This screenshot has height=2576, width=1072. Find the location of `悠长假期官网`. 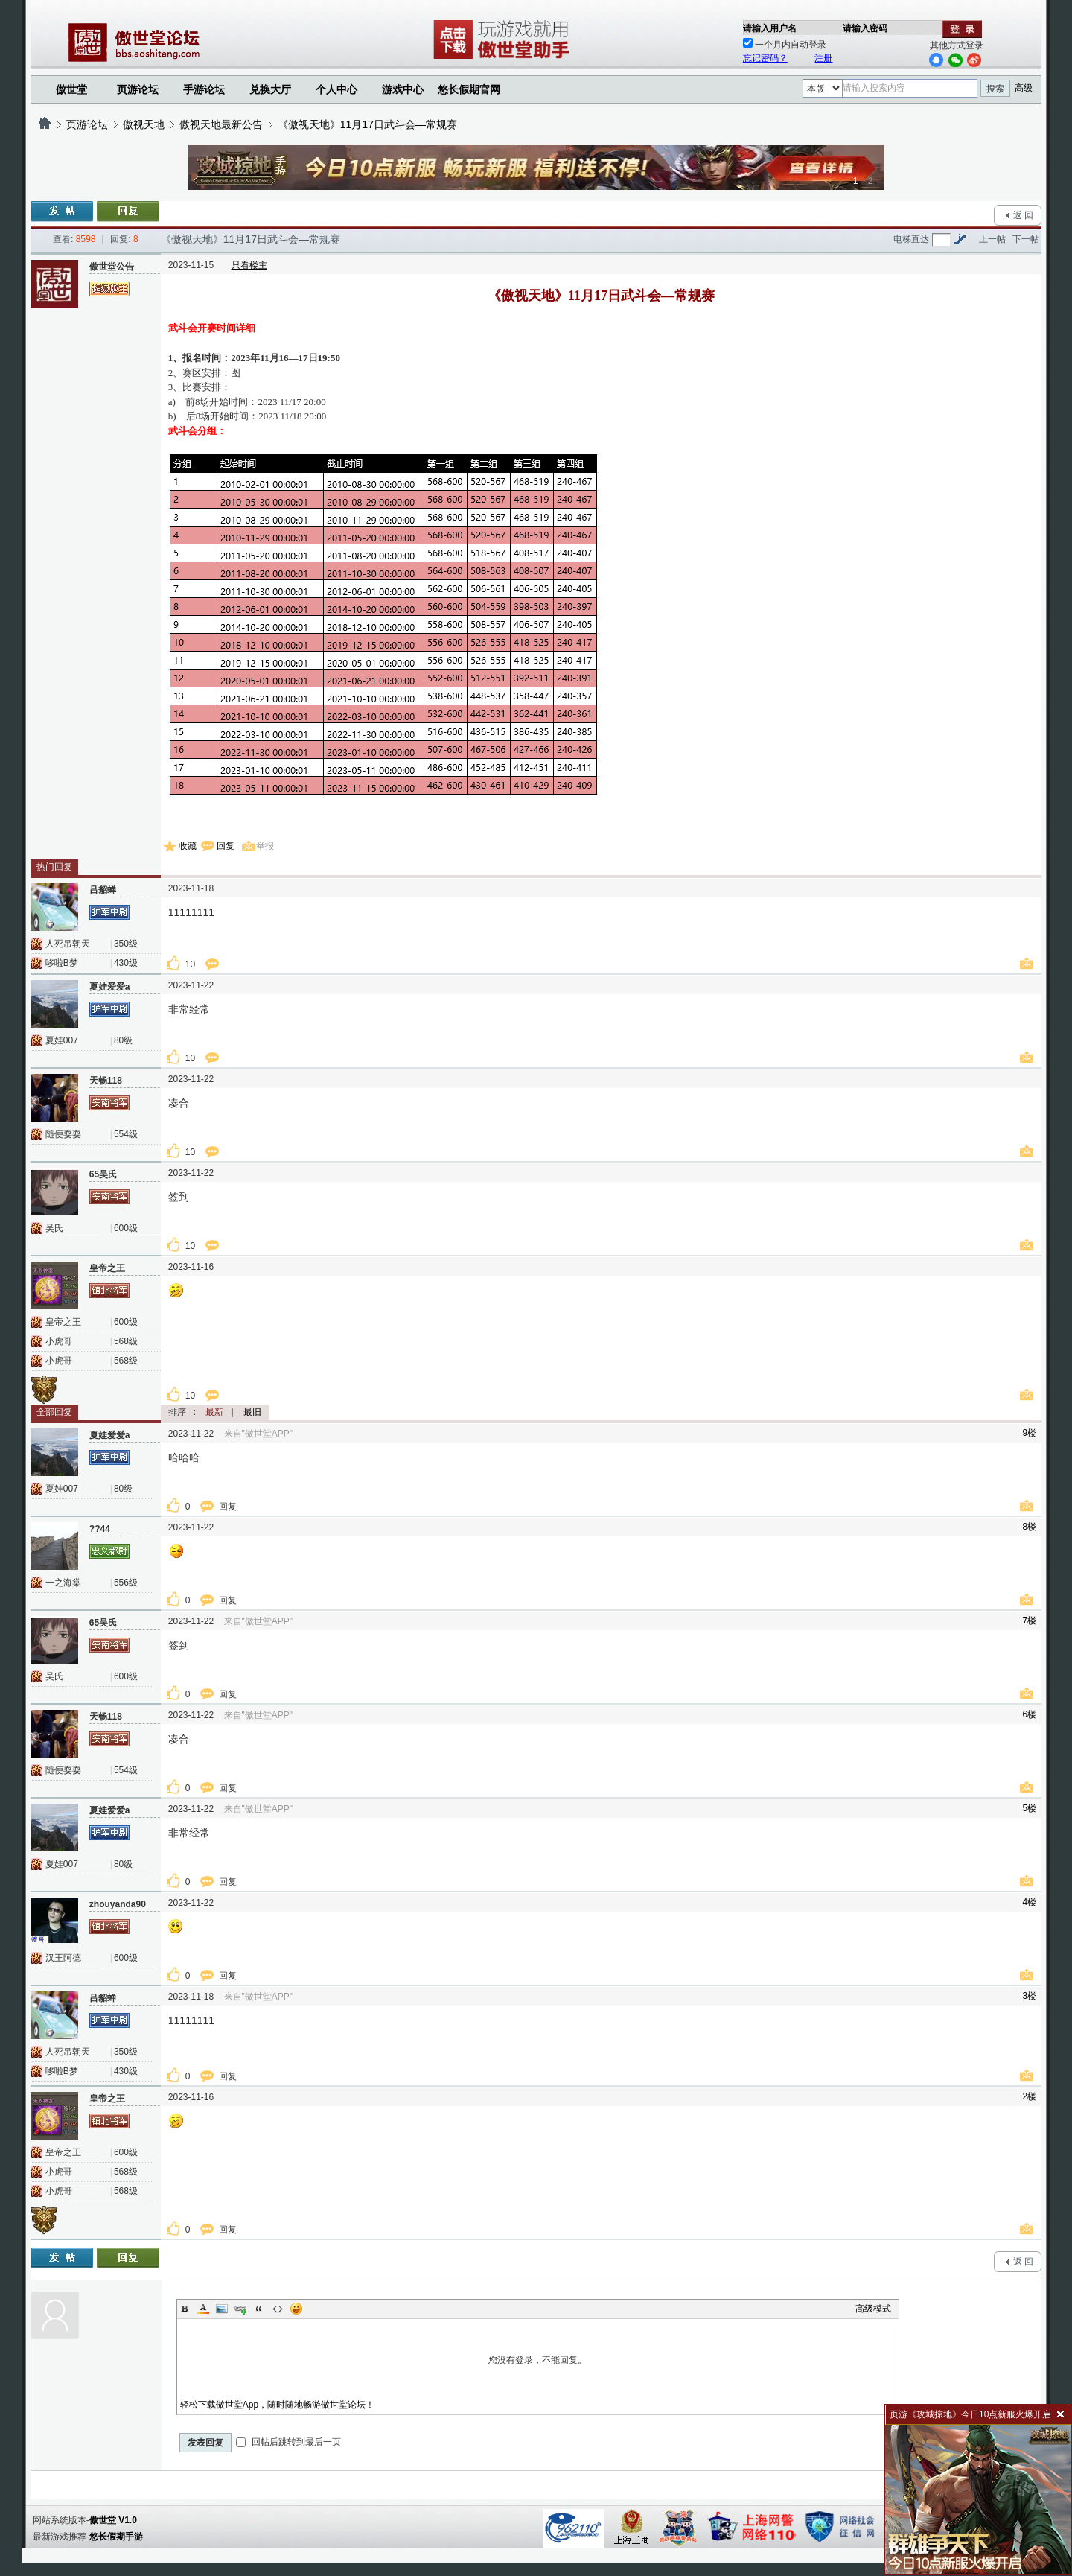

悠长假期官网 is located at coordinates (469, 89).